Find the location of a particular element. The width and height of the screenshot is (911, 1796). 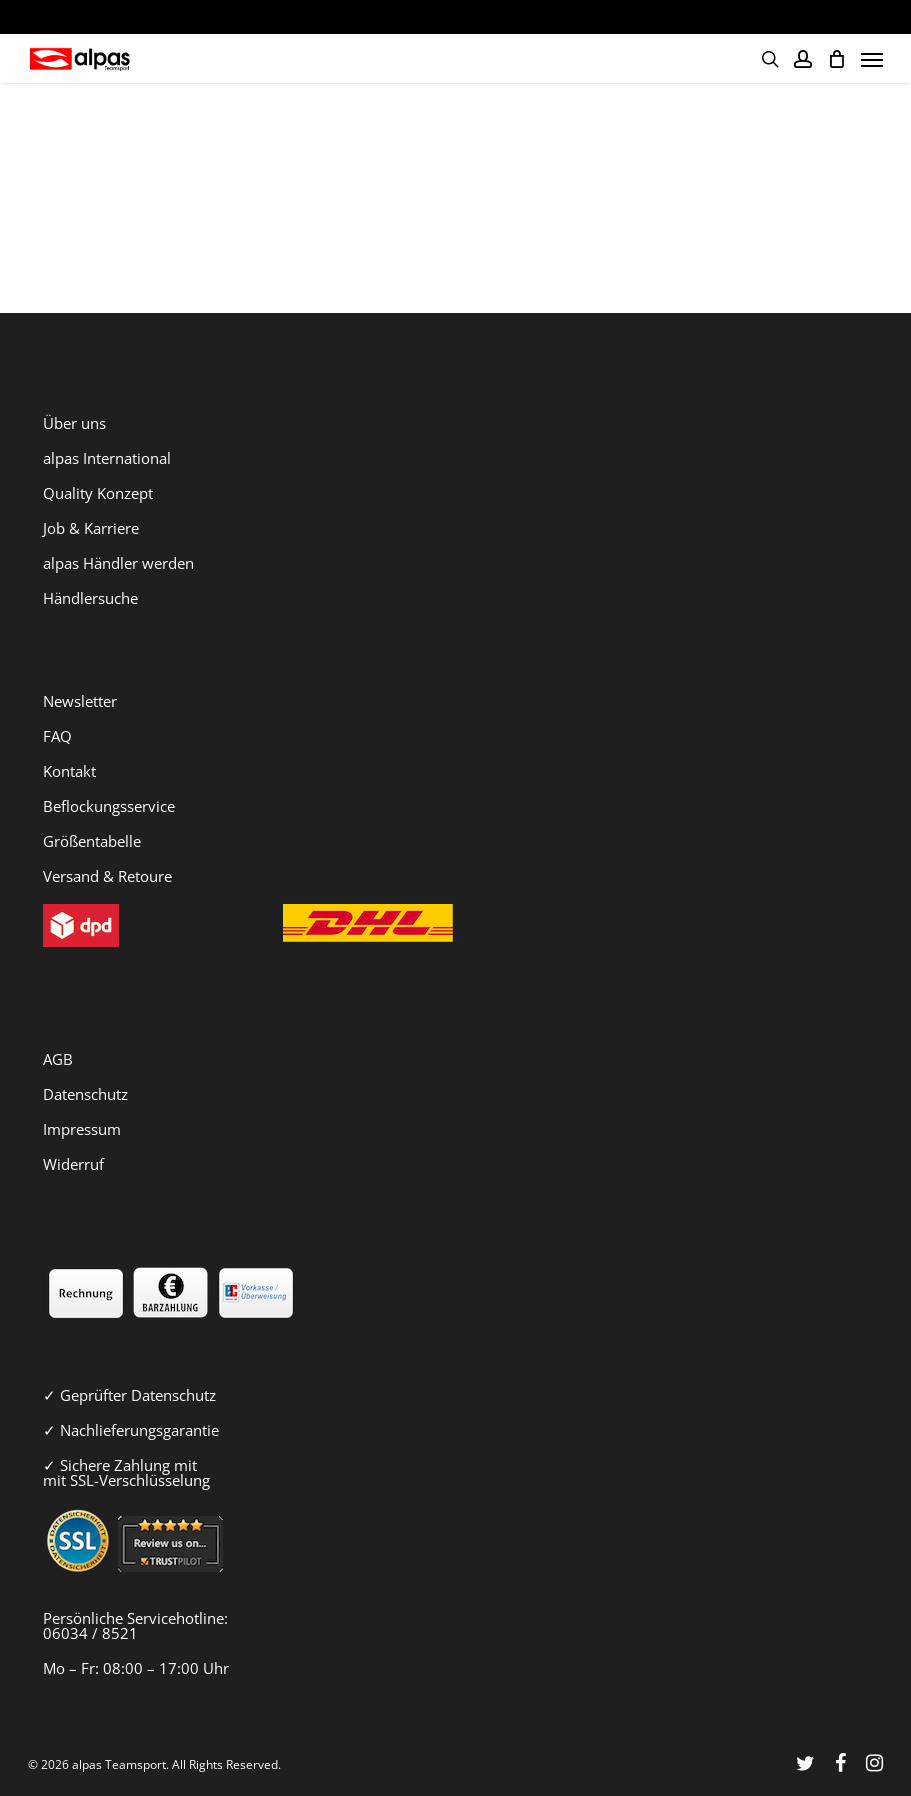

alpas Händler werden is located at coordinates (118, 563).